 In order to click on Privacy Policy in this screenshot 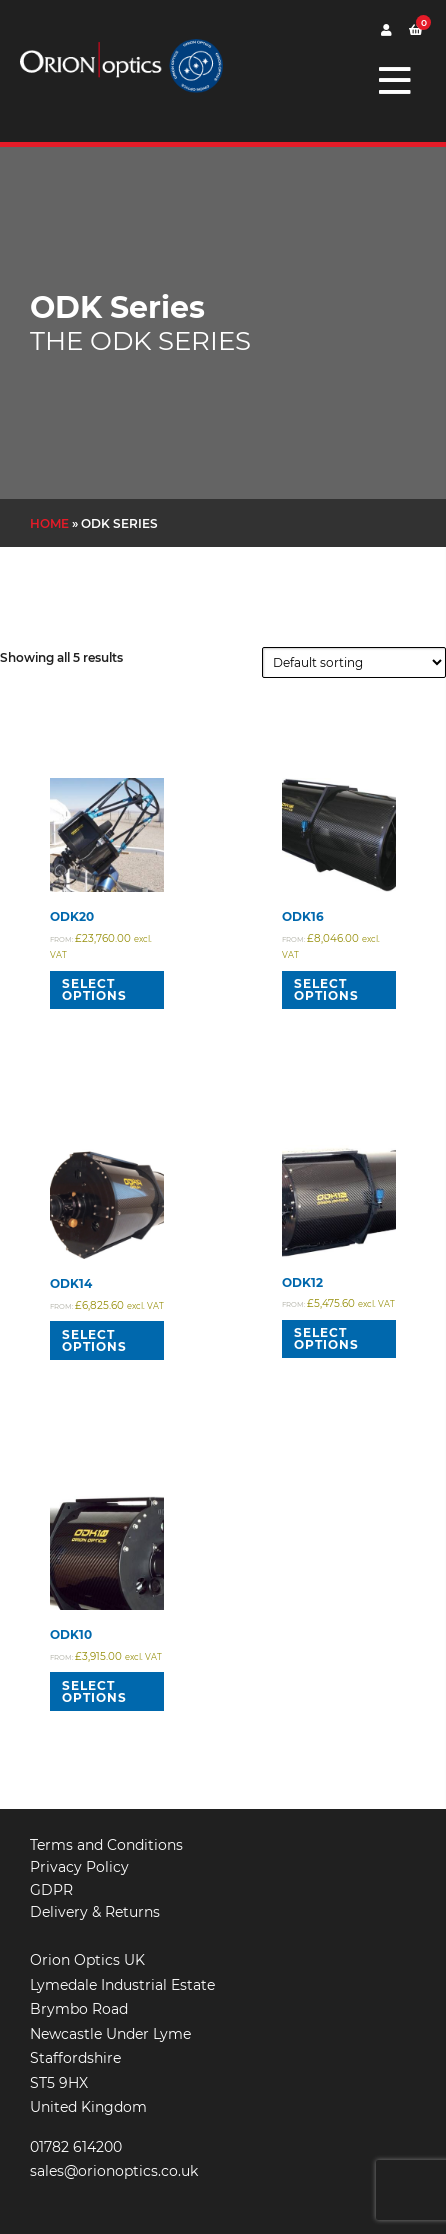, I will do `click(79, 1867)`.